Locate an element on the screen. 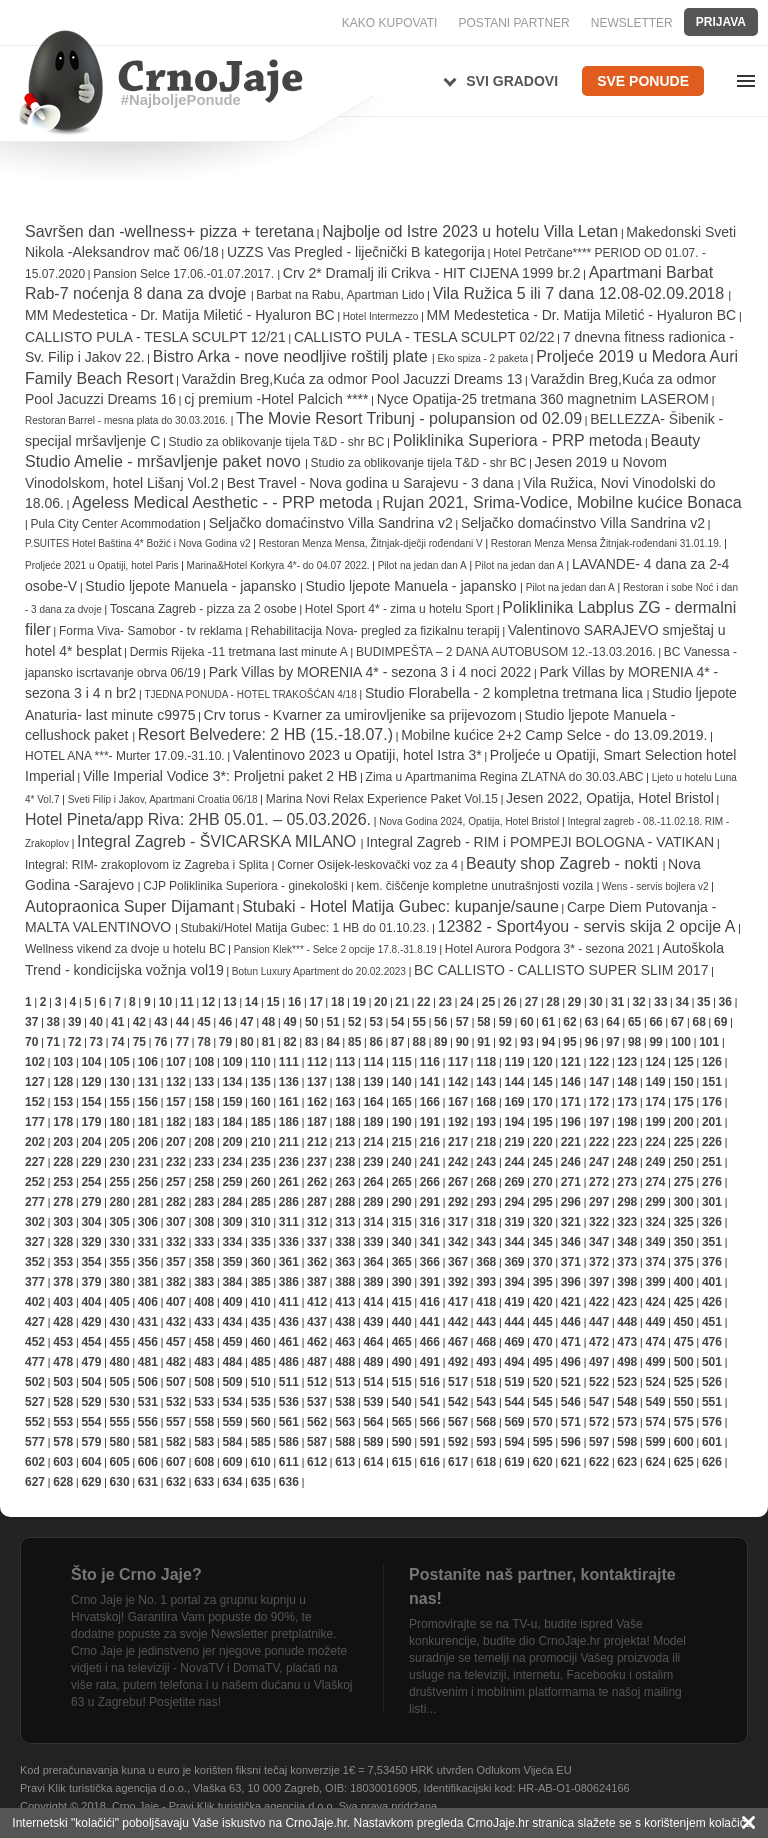 This screenshot has height=1838, width=768. 555 is located at coordinates (120, 1422).